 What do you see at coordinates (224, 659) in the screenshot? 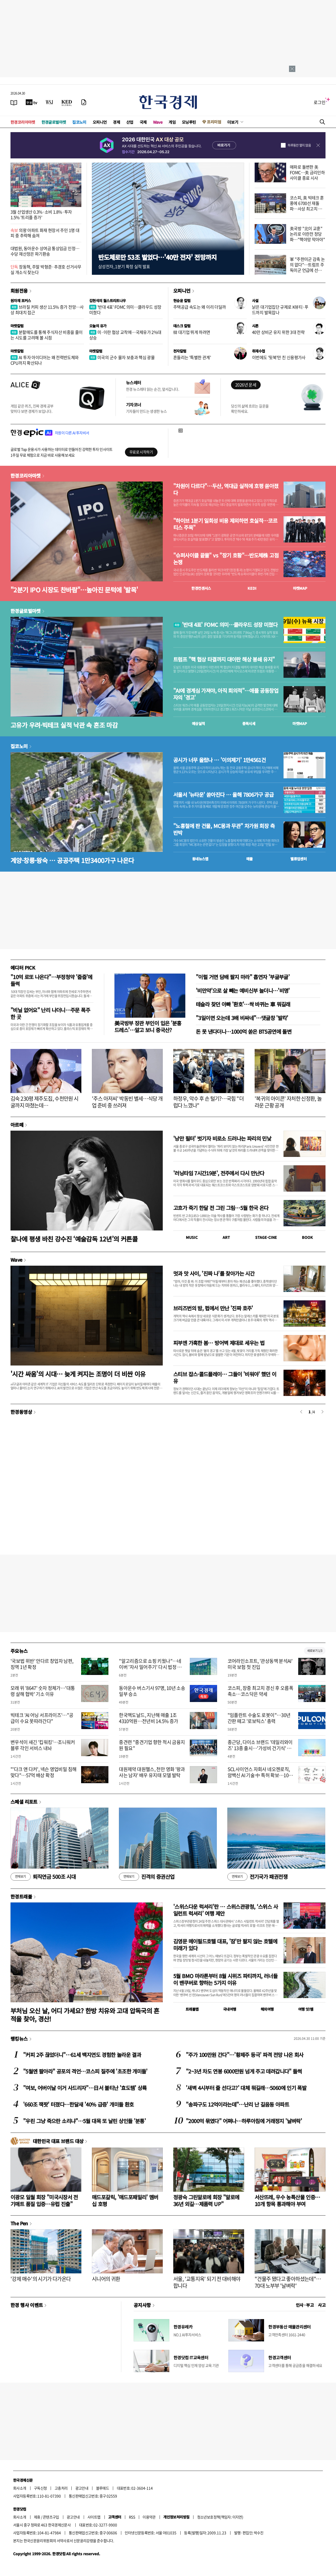
I see `트럼프 "핵 협상 타결까지 대이란 해상 봉쇄 유지"` at bounding box center [224, 659].